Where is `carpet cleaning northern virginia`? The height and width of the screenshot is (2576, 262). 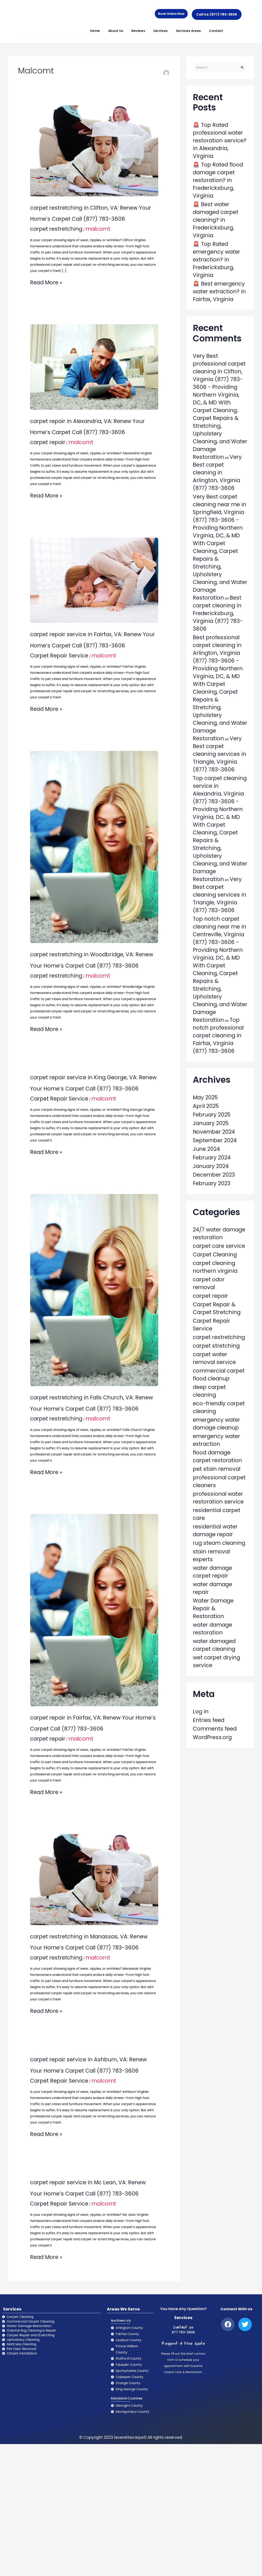
carpet cleaning northern virginia is located at coordinates (219, 1712).